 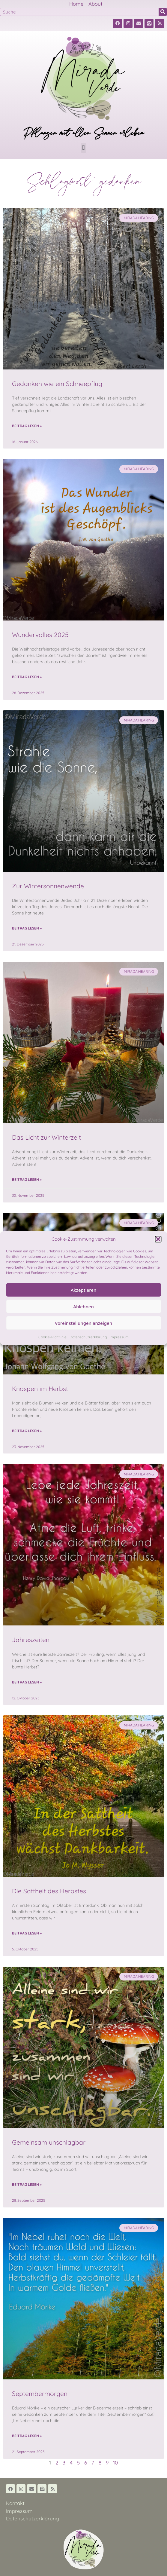 What do you see at coordinates (40, 1388) in the screenshot?
I see `Knospen im Herbst` at bounding box center [40, 1388].